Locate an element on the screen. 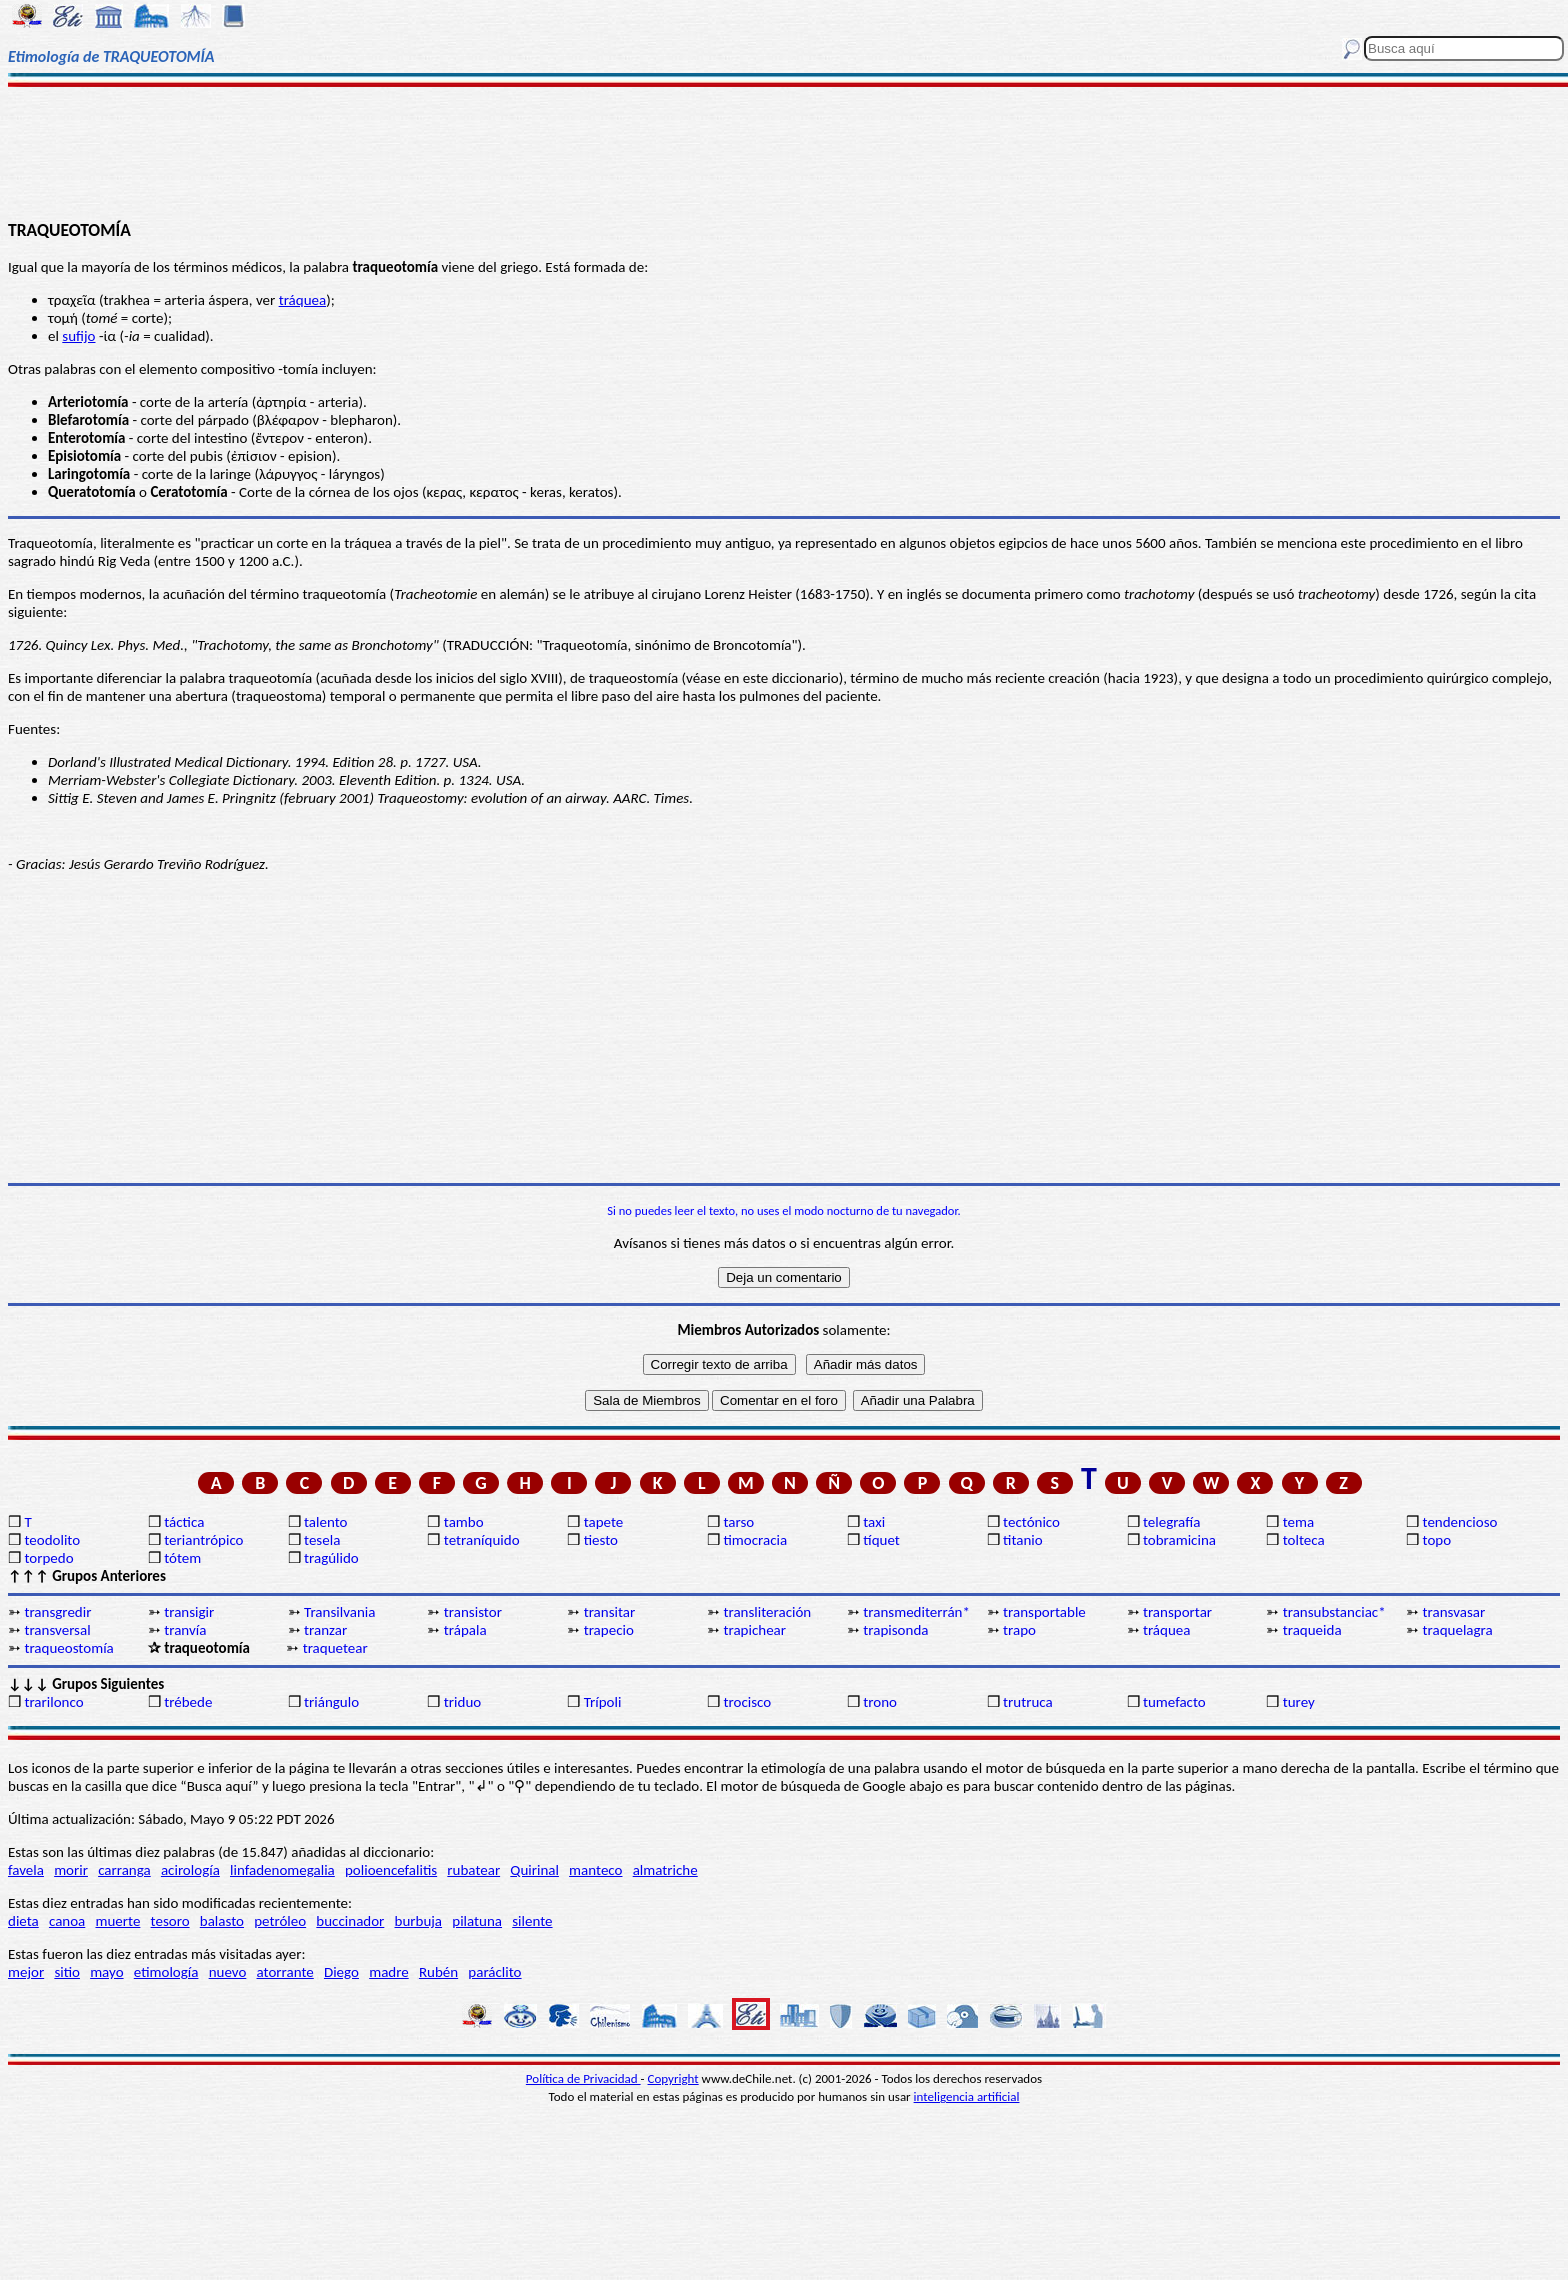  timocracia is located at coordinates (755, 1540).